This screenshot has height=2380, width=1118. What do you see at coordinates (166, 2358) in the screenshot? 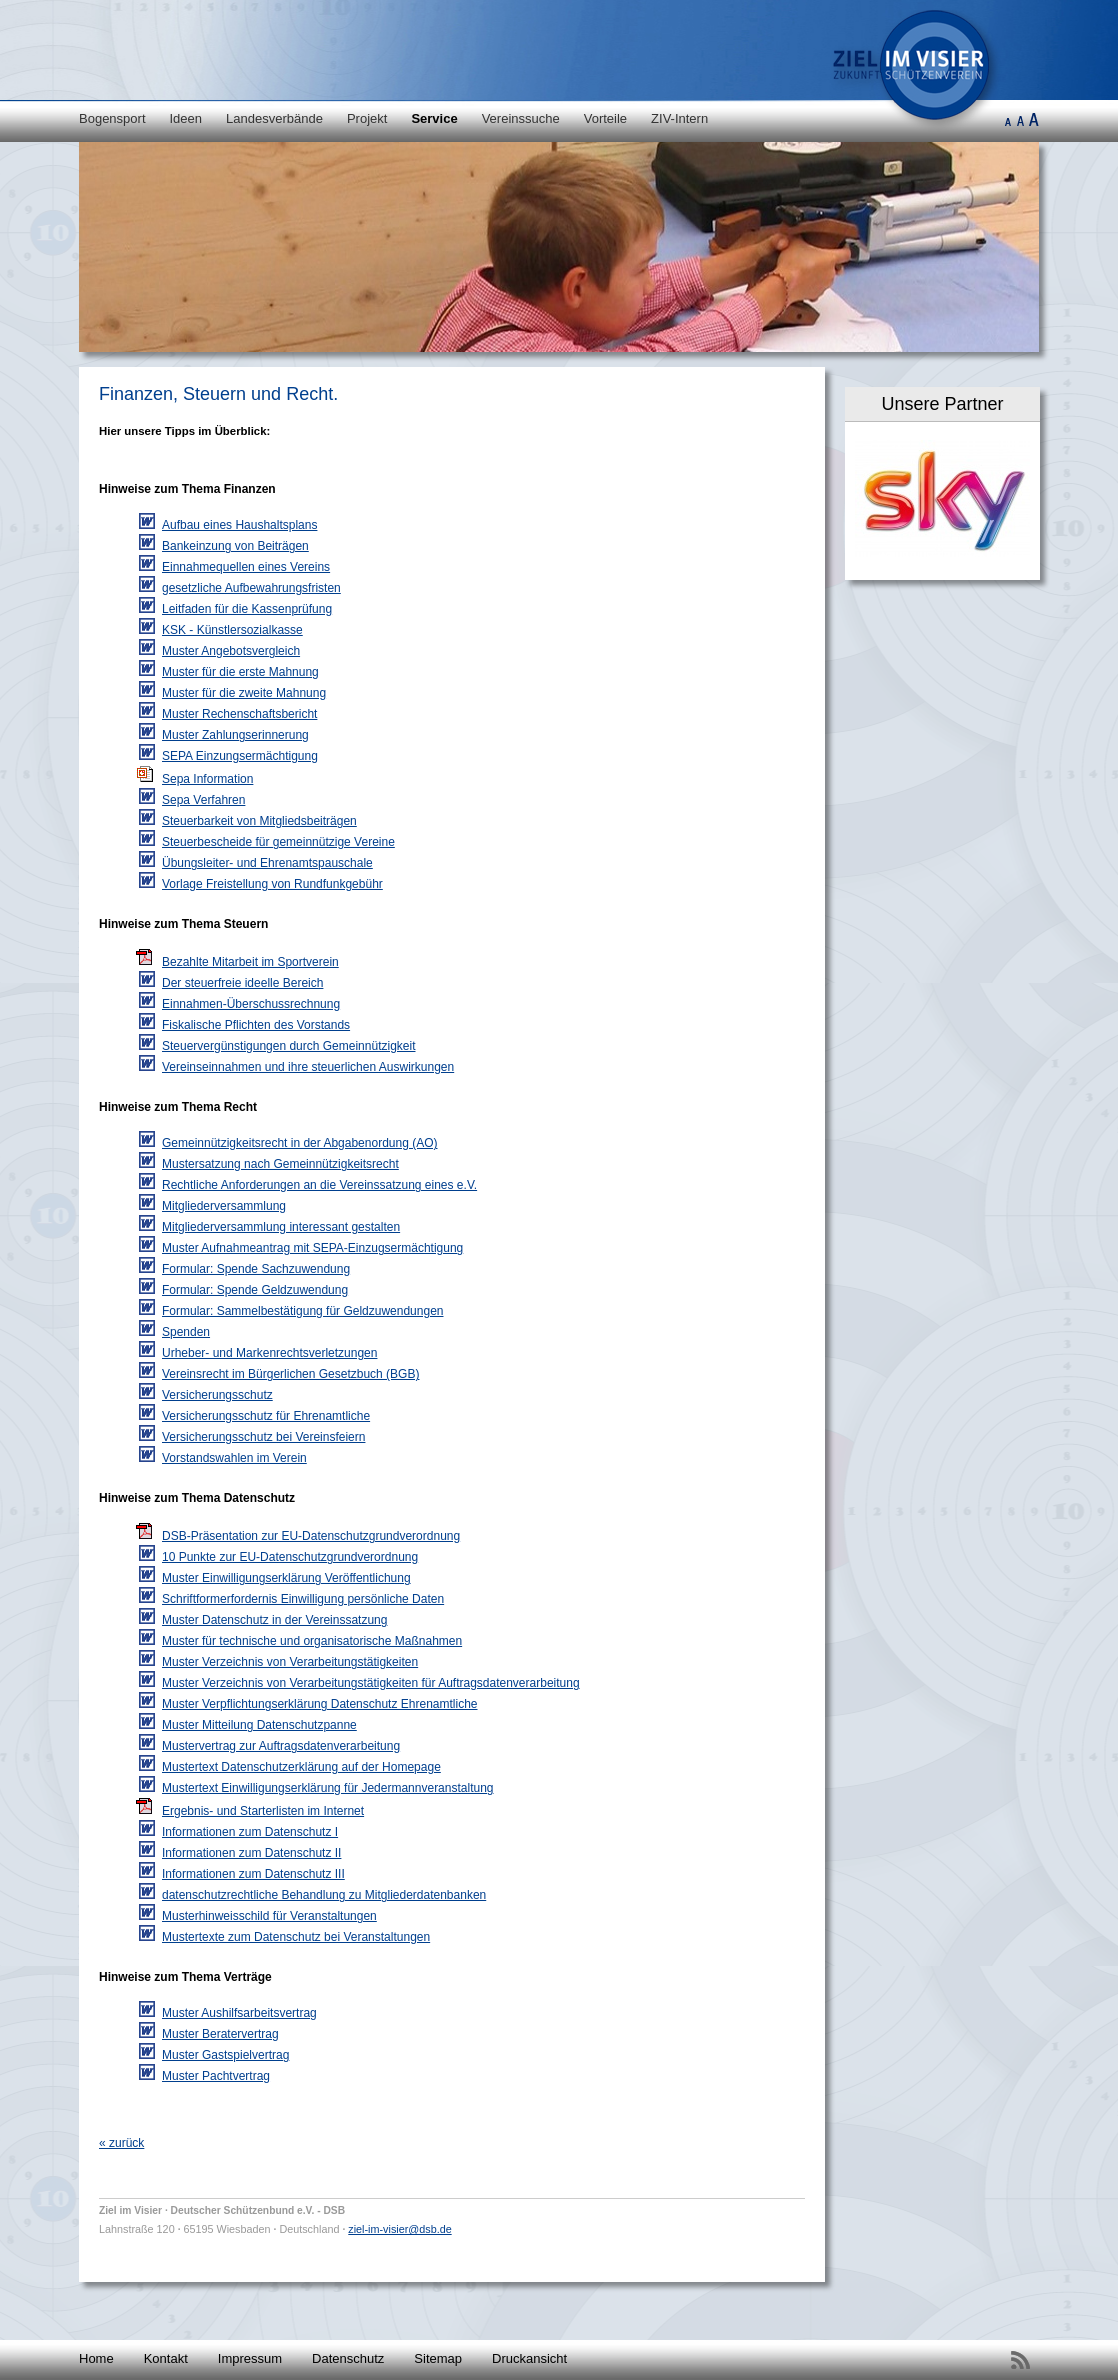
I see `Kontakt` at bounding box center [166, 2358].